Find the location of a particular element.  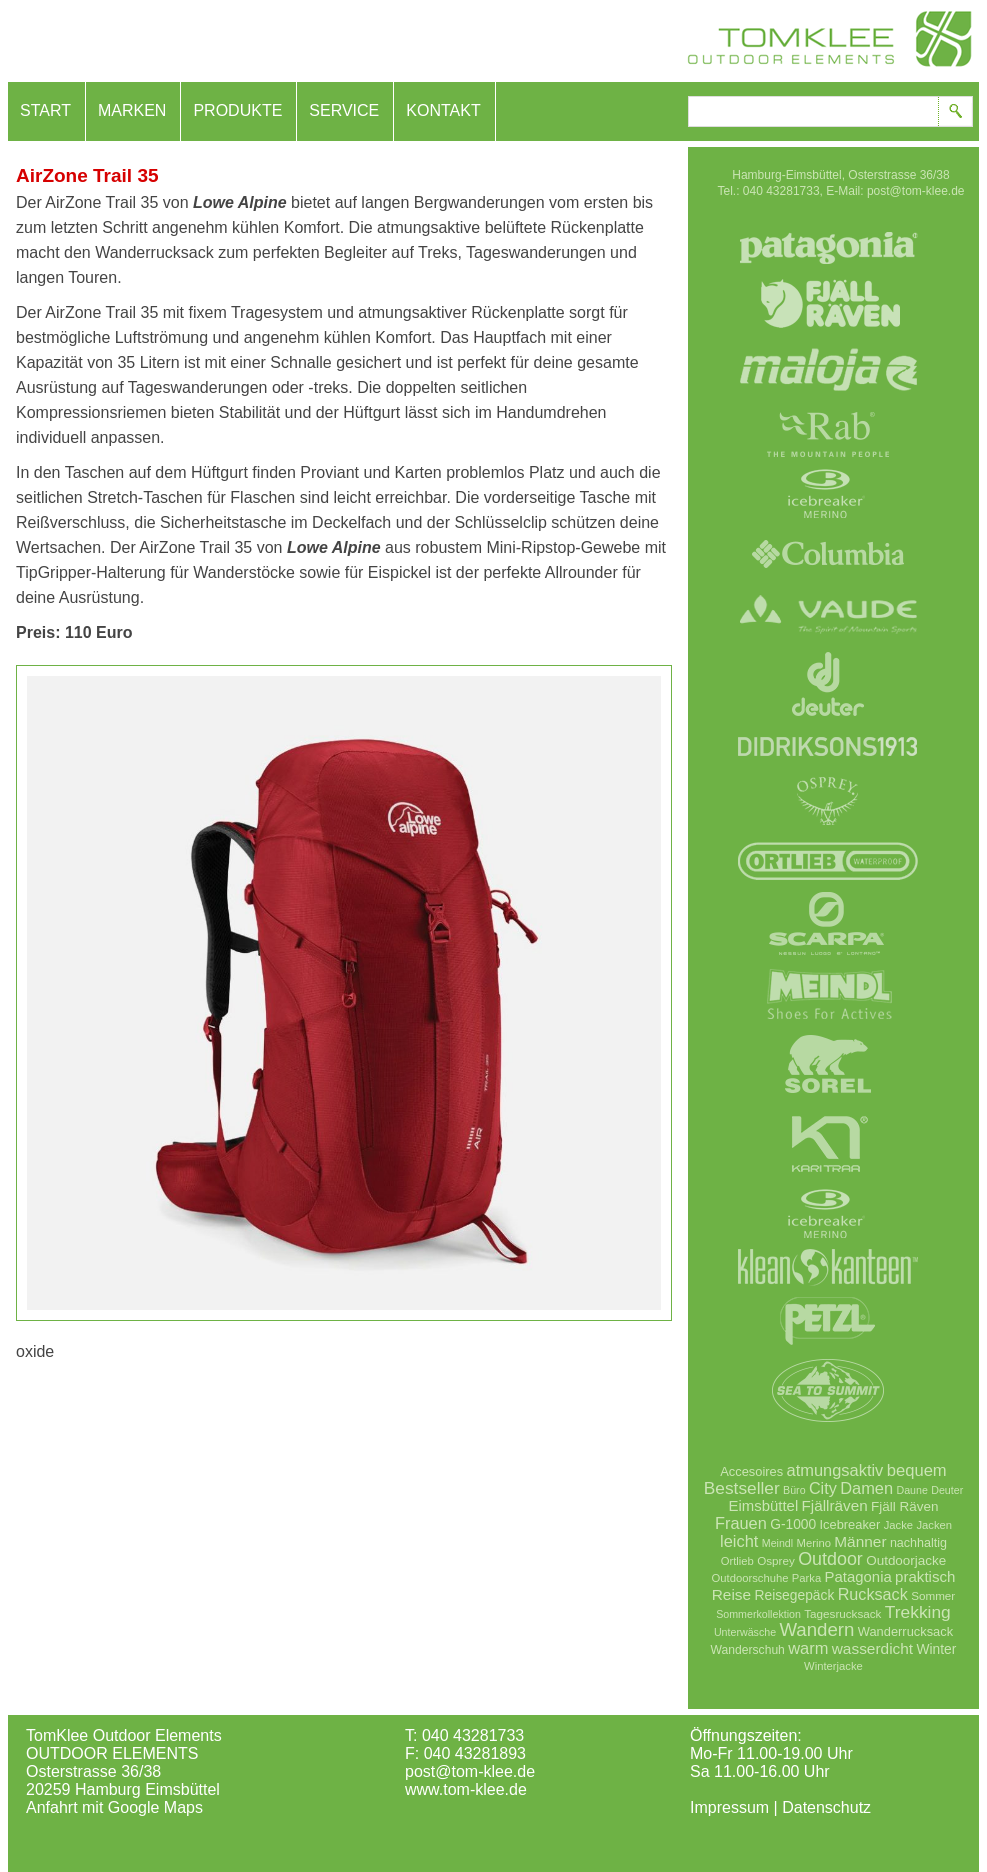

Wandern [Wandern (51 Einträge)] is located at coordinates (816, 1629).